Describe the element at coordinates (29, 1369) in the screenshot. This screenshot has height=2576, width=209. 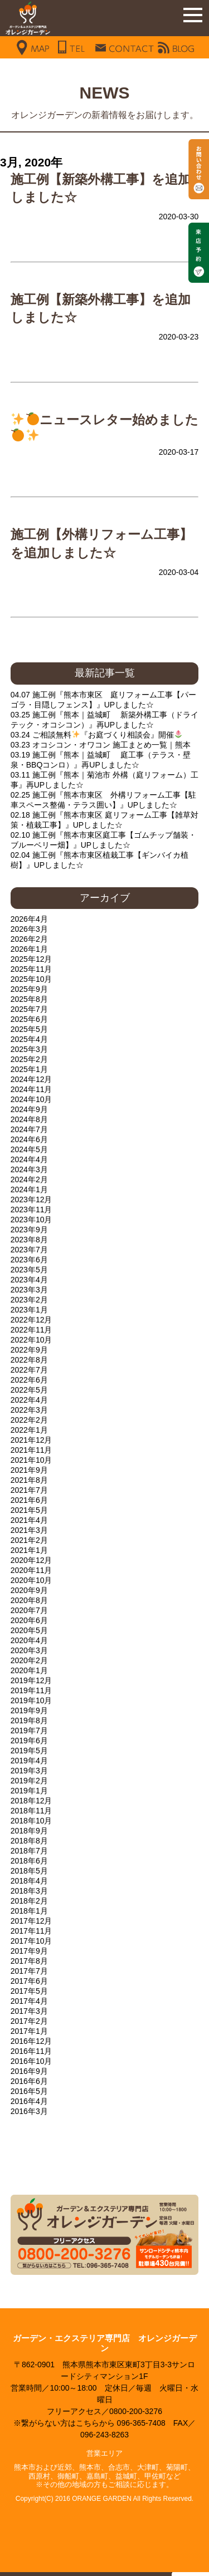
I see `2022年7月` at that location.